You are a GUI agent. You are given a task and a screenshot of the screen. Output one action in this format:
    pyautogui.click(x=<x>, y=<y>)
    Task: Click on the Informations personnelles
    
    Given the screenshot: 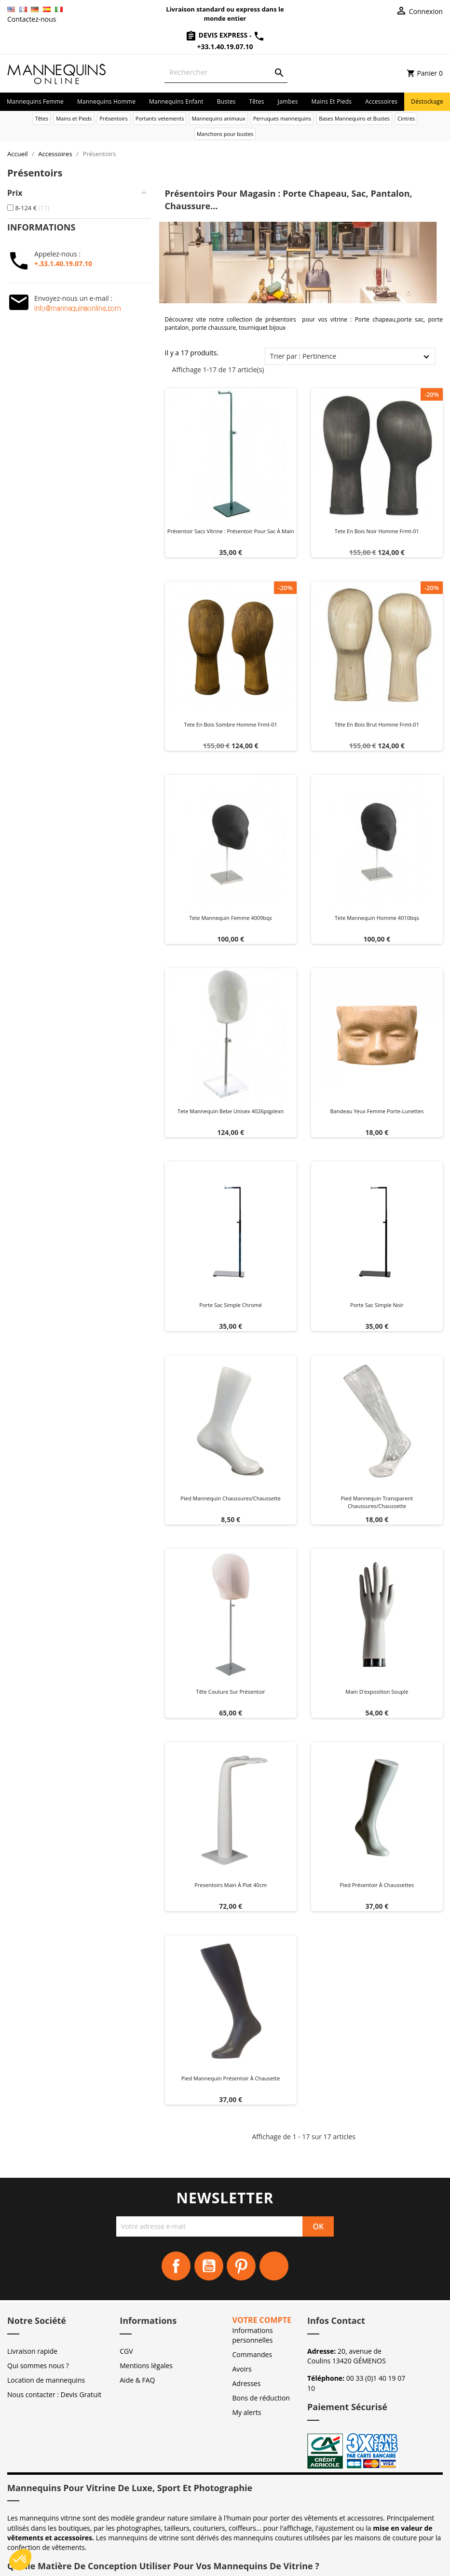 What is the action you would take?
    pyautogui.click(x=252, y=2335)
    